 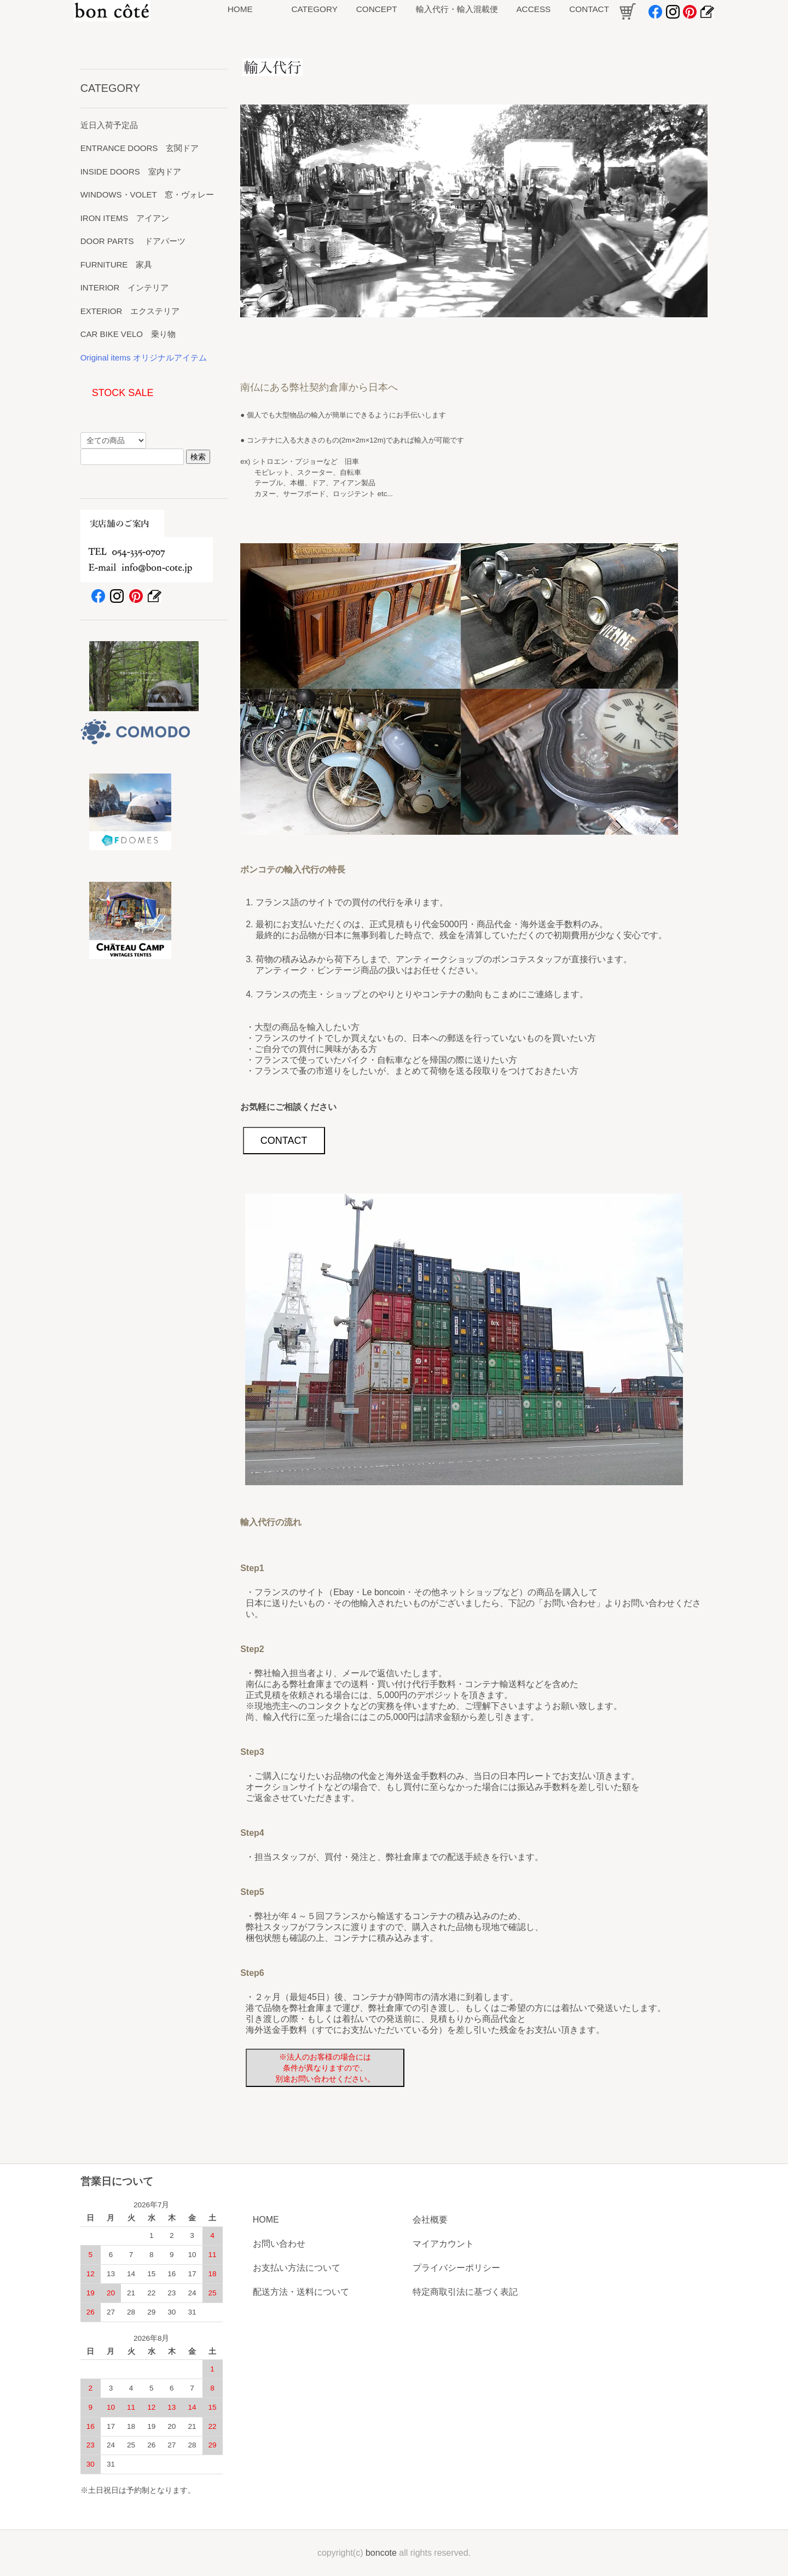 I want to click on マイアカウント, so click(x=443, y=2243).